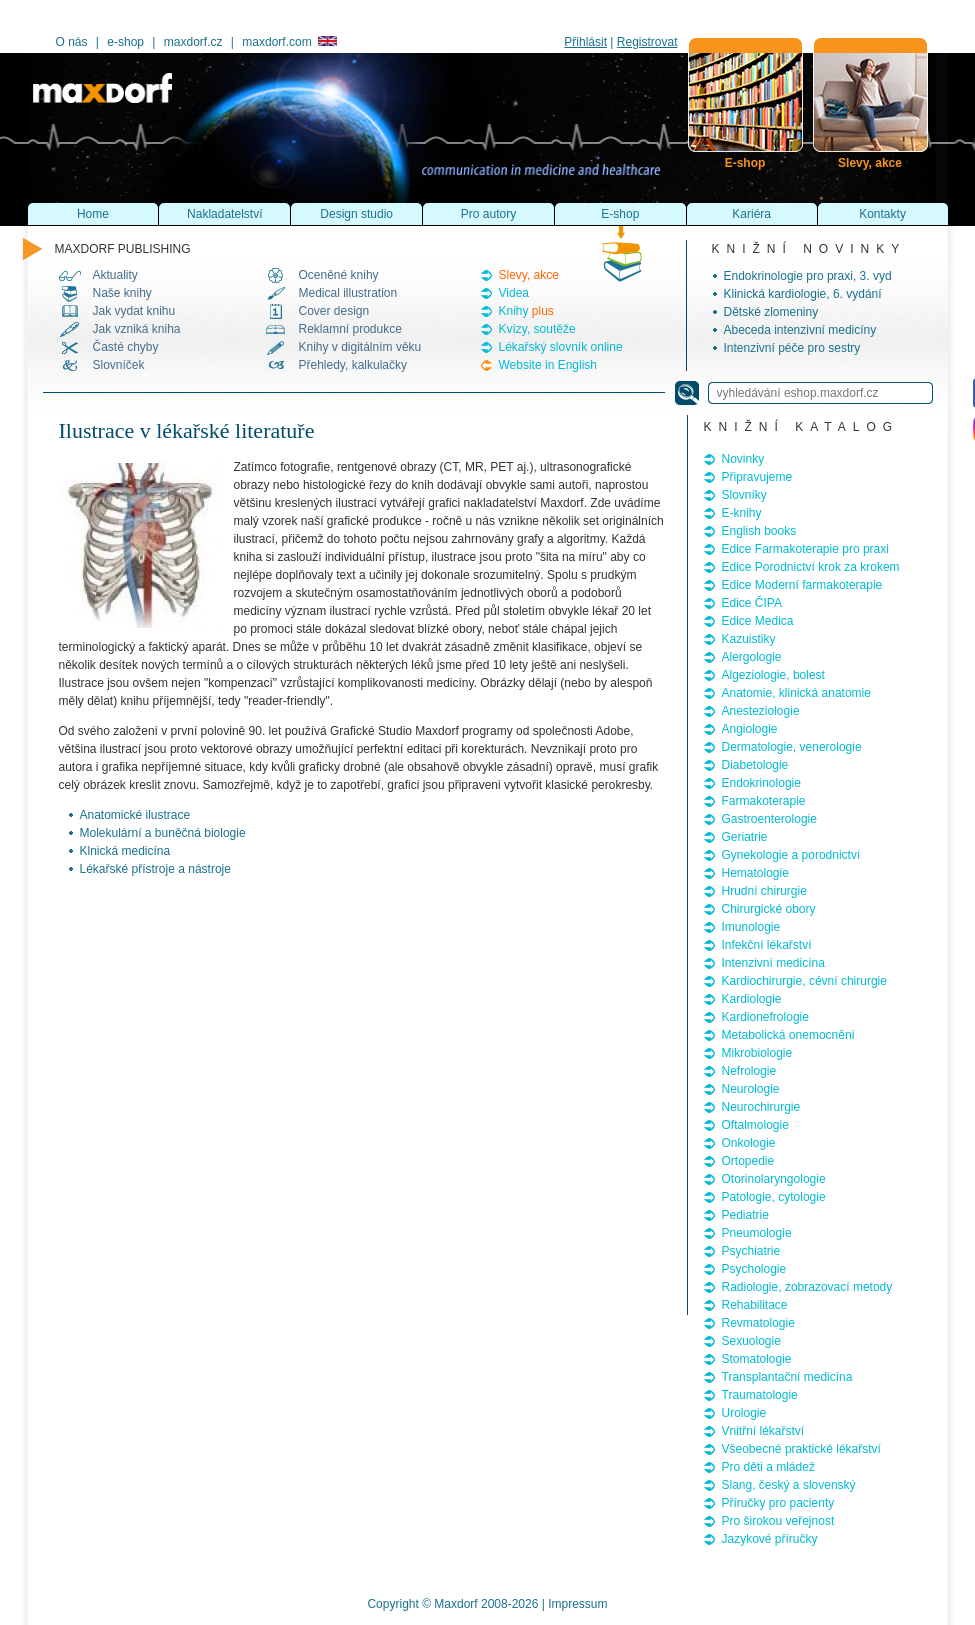 This screenshot has height=1625, width=975. I want to click on Knihy v digitálním věku, so click(360, 347).